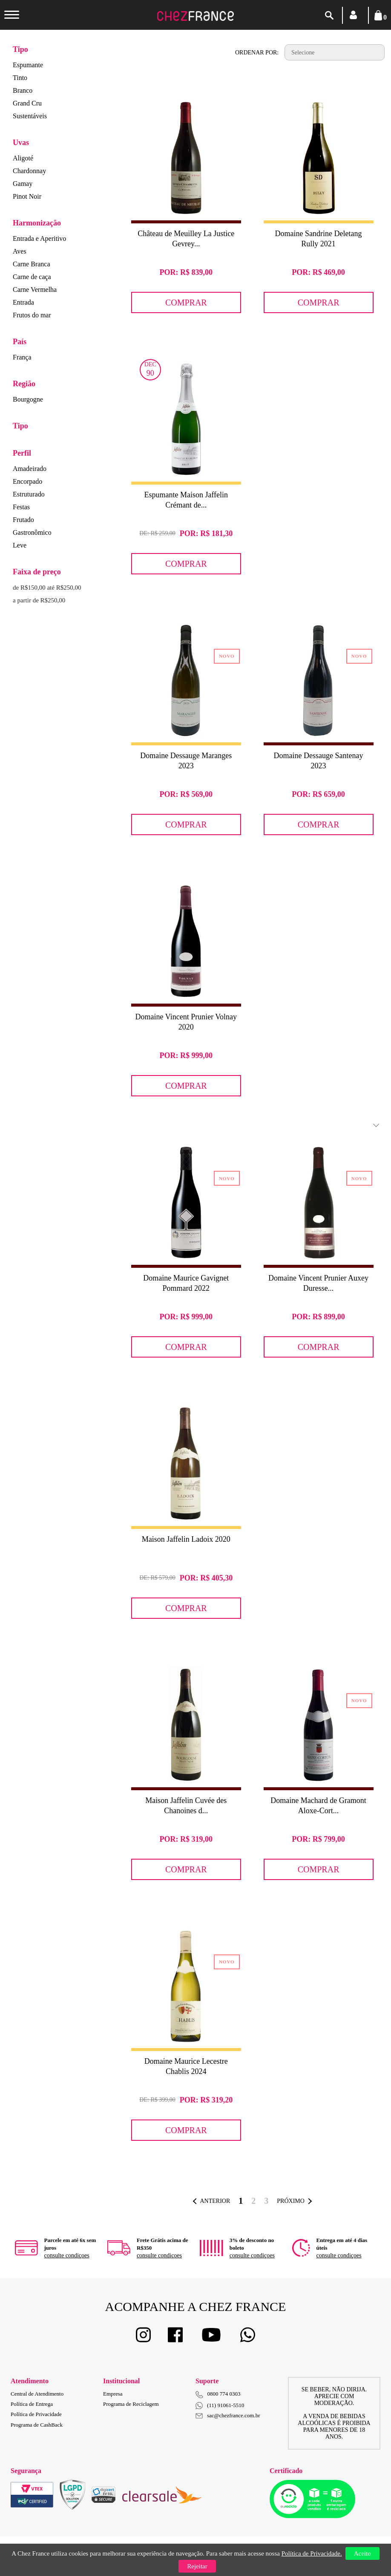 This screenshot has height=2576, width=391. What do you see at coordinates (19, 251) in the screenshot?
I see `Aves` at bounding box center [19, 251].